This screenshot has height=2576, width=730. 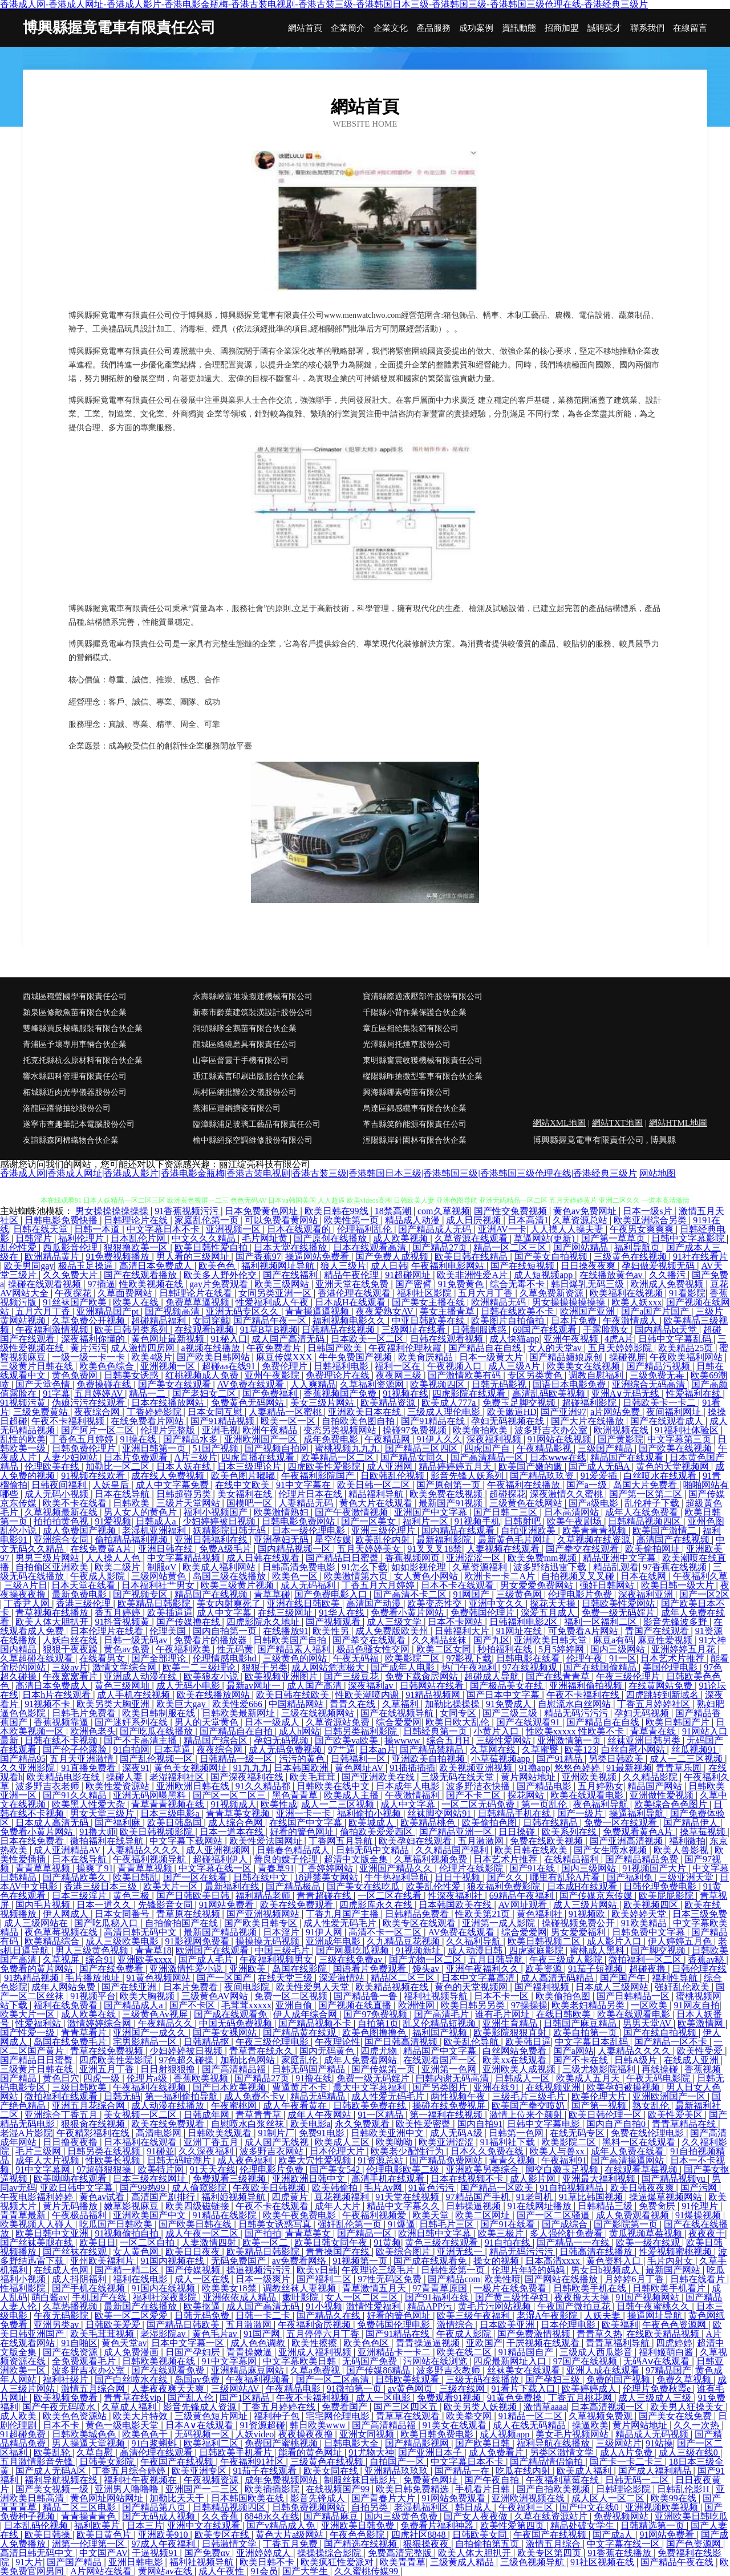 I want to click on 日韩一本道, so click(x=98, y=1229).